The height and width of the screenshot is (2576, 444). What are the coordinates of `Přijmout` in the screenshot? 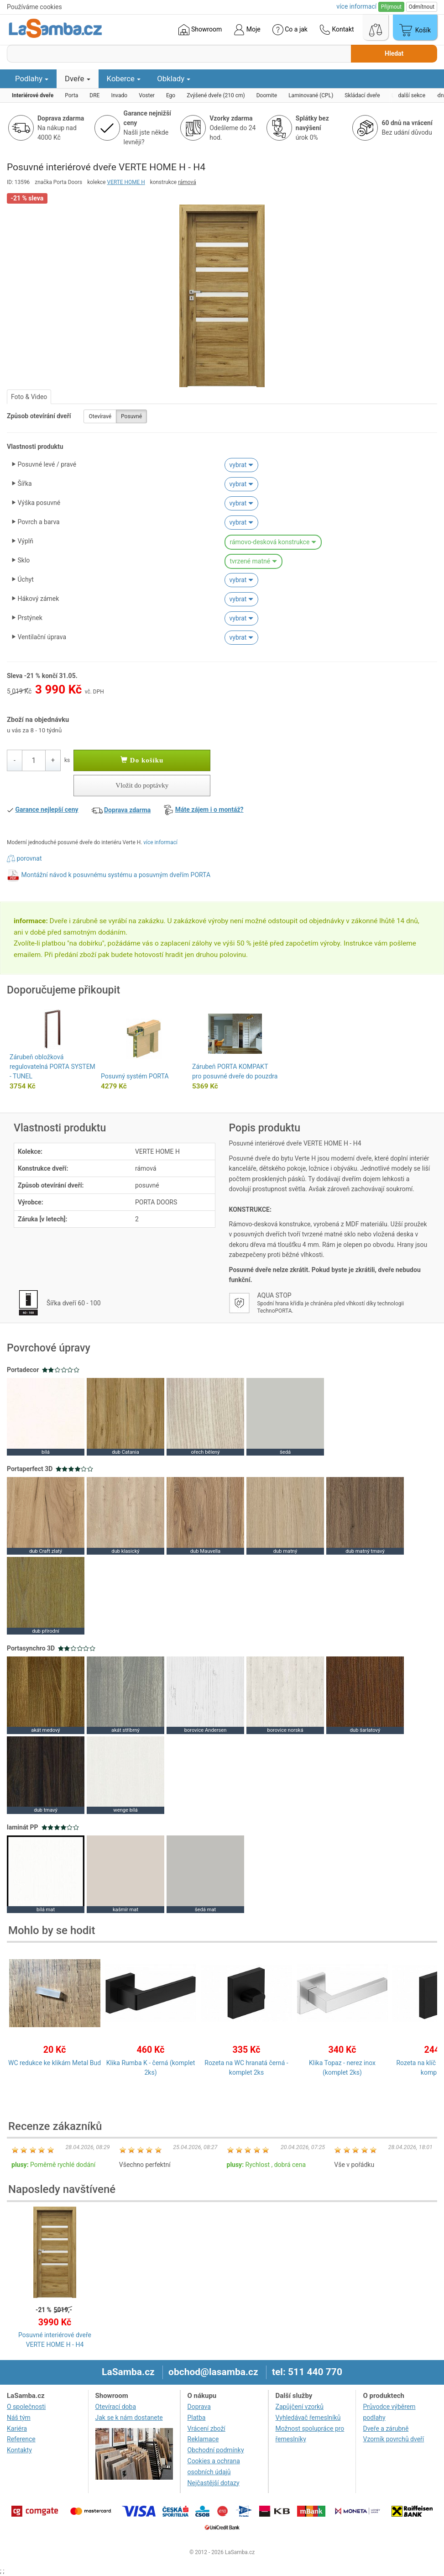 It's located at (391, 7).